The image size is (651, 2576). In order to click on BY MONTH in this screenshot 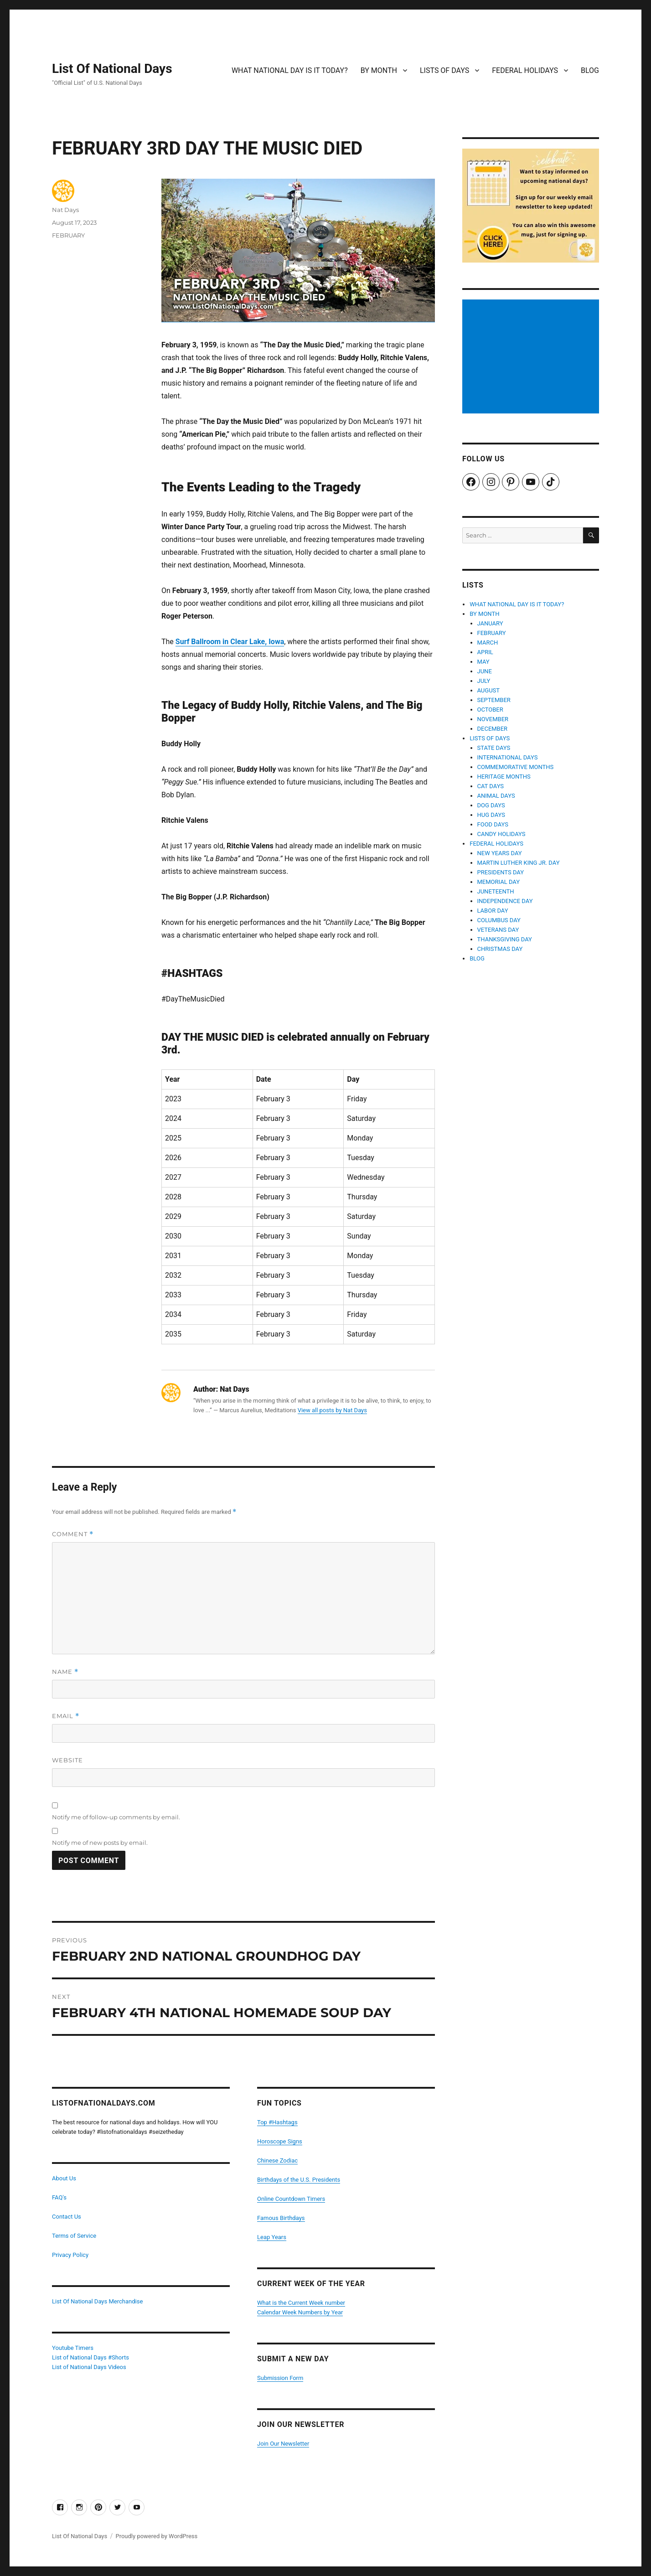, I will do `click(379, 70)`.